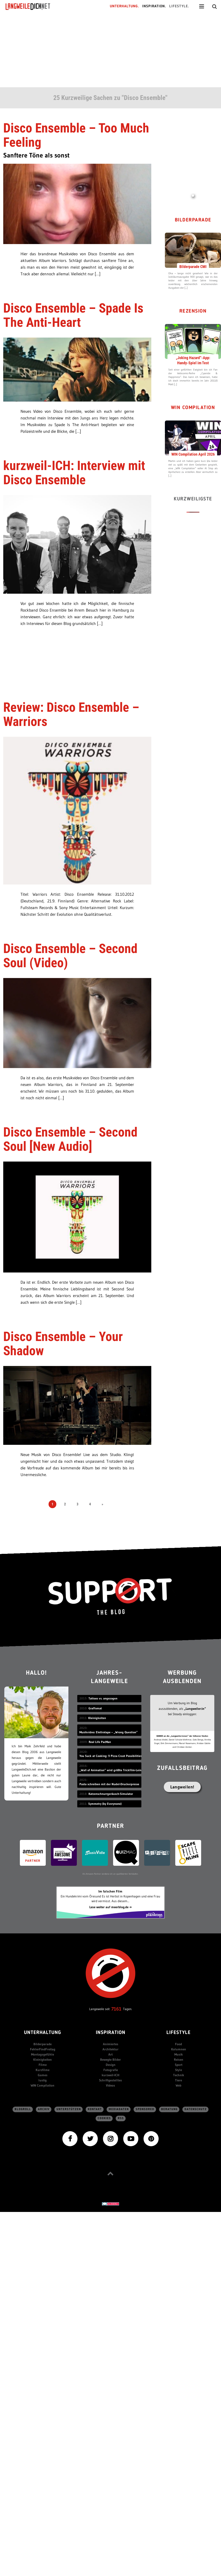  I want to click on Web, so click(178, 2085).